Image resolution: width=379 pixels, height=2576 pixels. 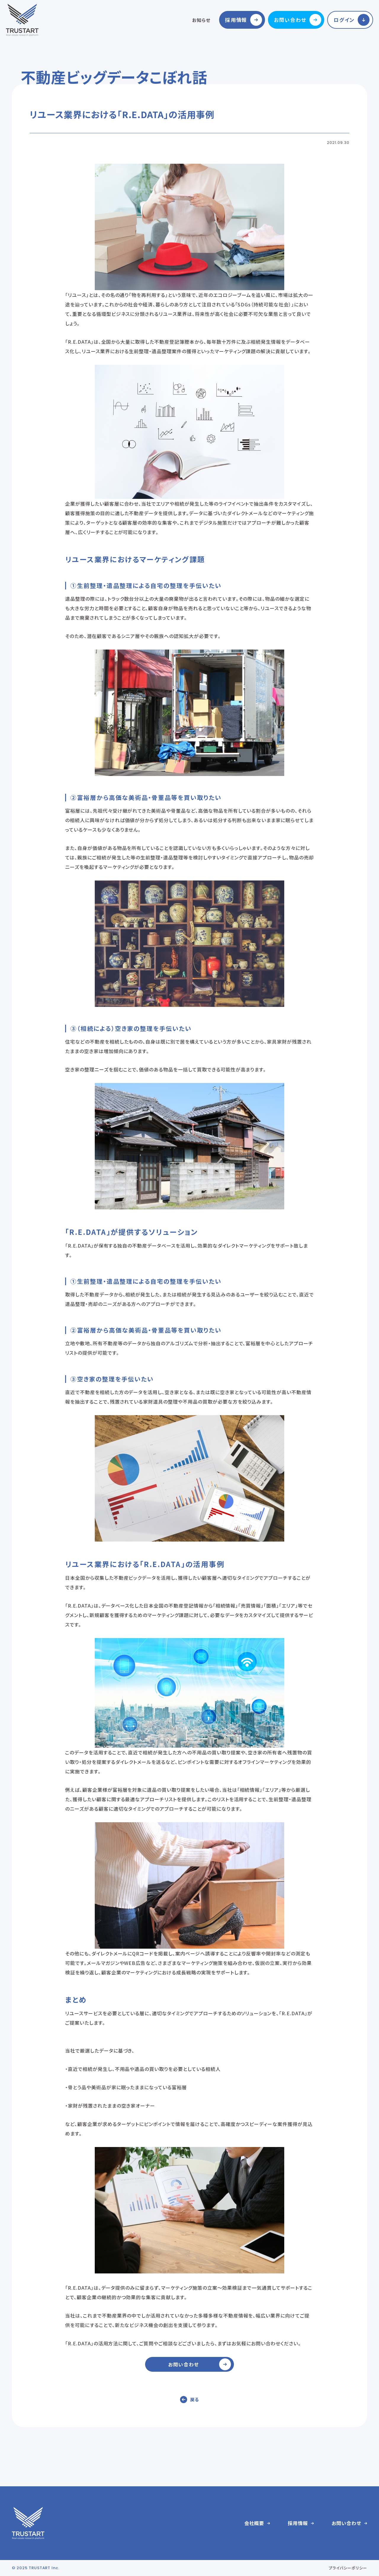 What do you see at coordinates (194, 2399) in the screenshot?
I see `戻る` at bounding box center [194, 2399].